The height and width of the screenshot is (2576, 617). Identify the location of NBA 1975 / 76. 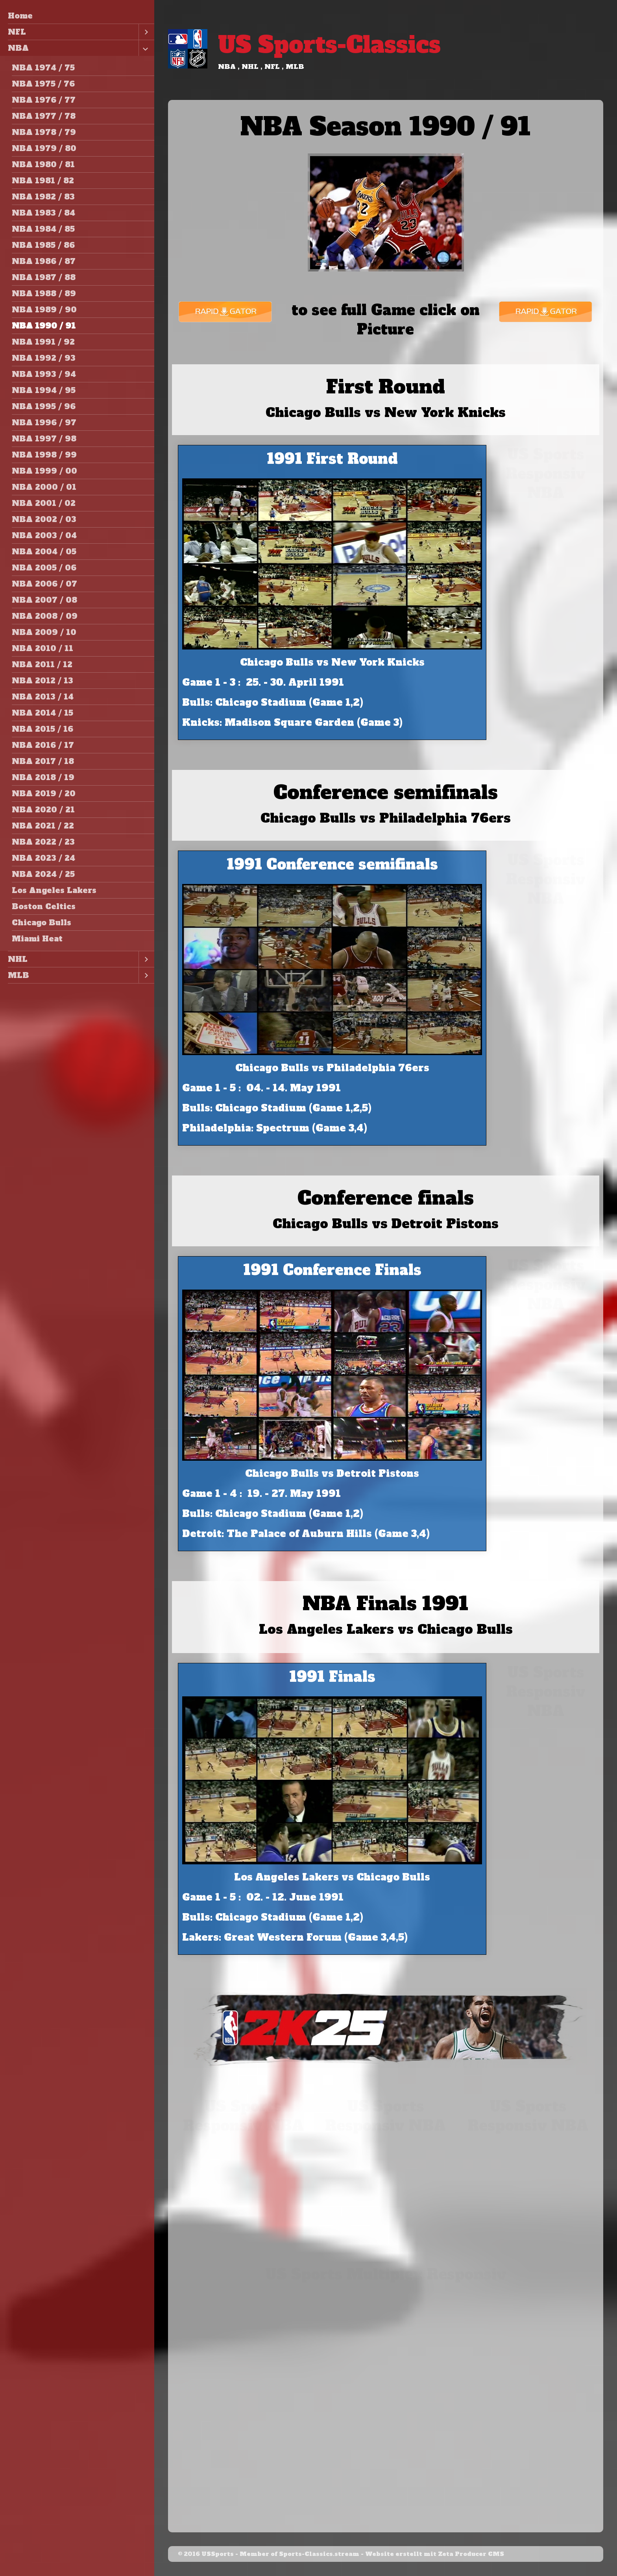
(43, 84).